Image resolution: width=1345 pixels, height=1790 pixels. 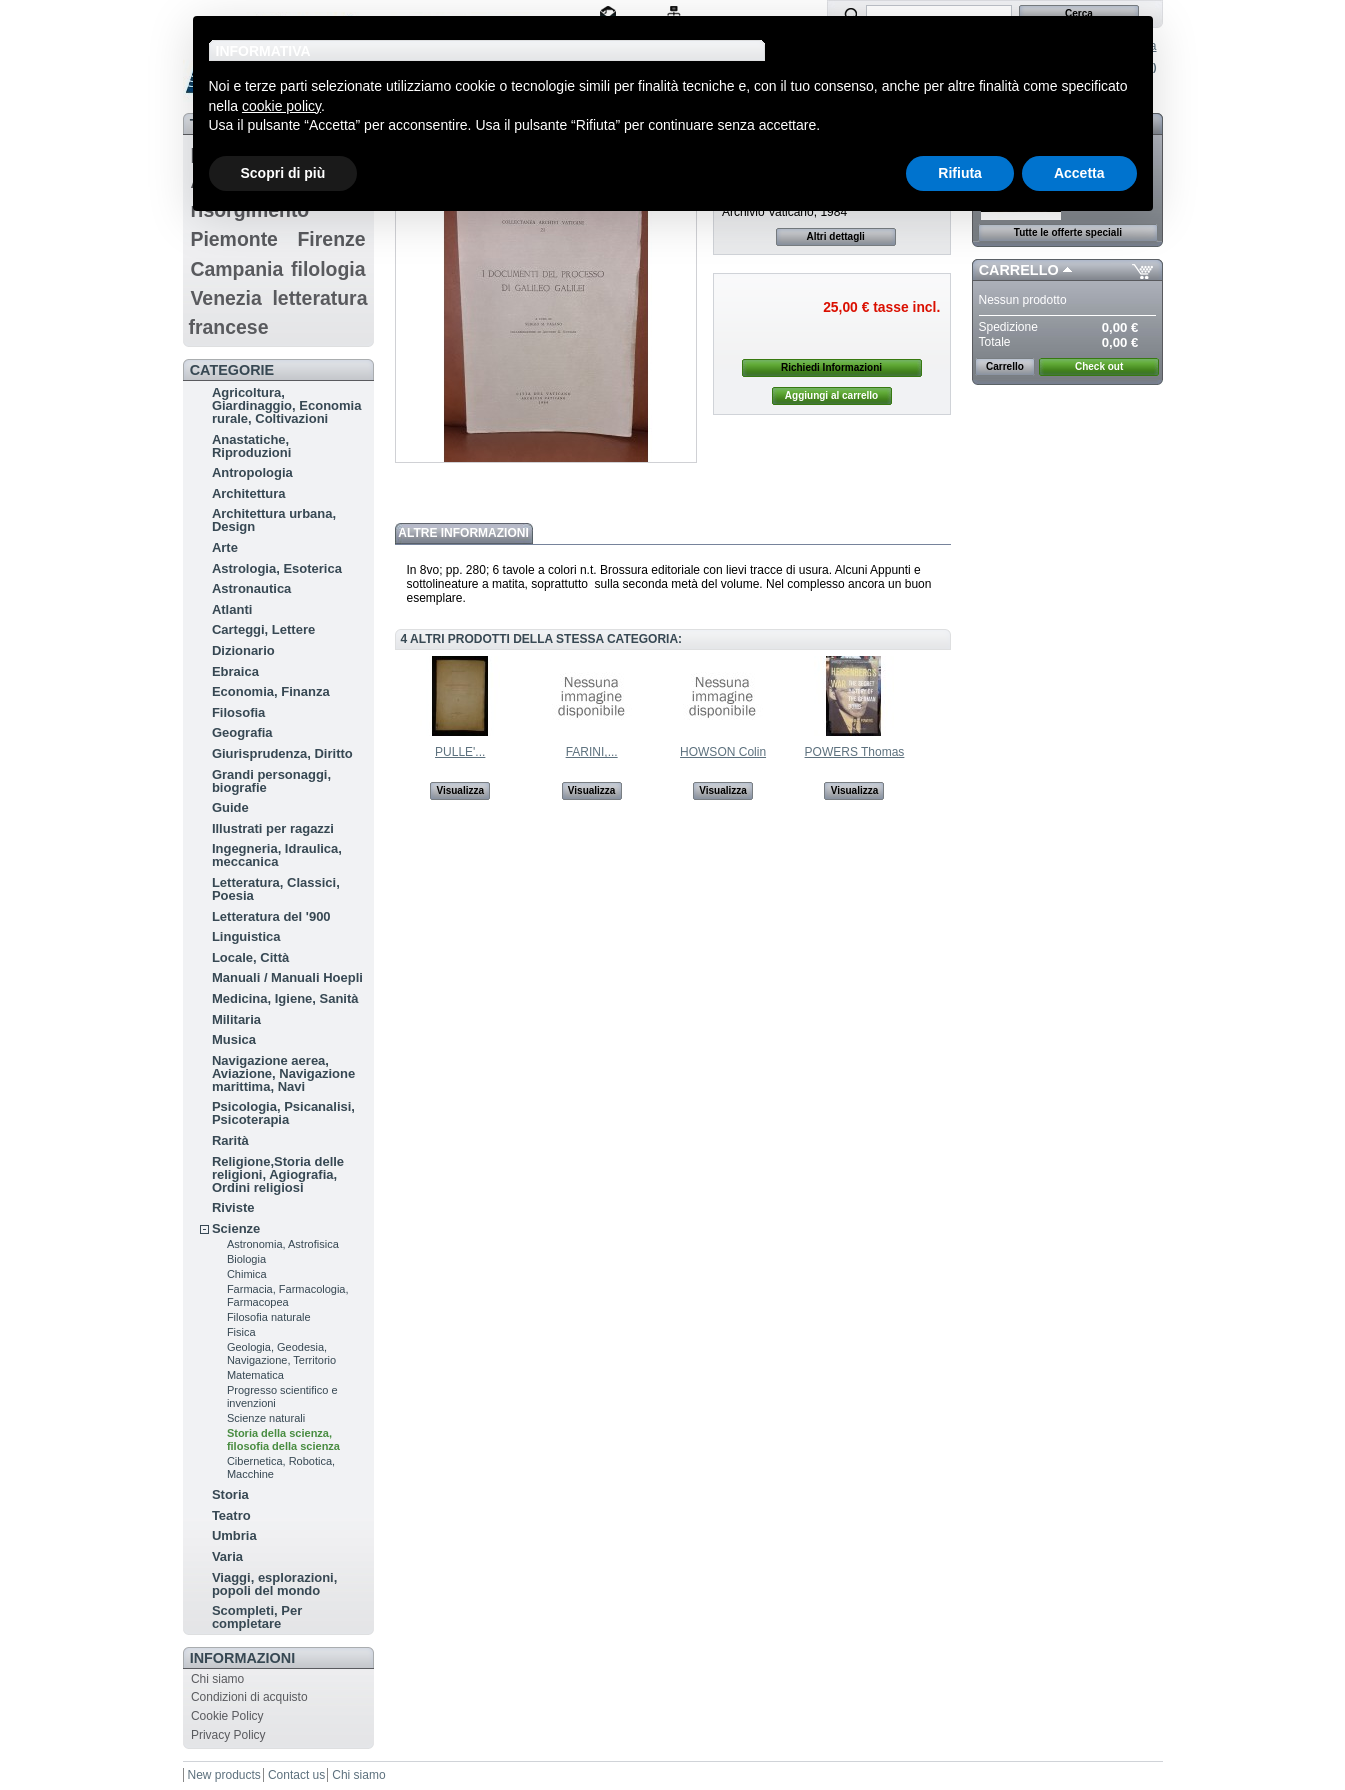 I want to click on filologia, so click(x=328, y=269).